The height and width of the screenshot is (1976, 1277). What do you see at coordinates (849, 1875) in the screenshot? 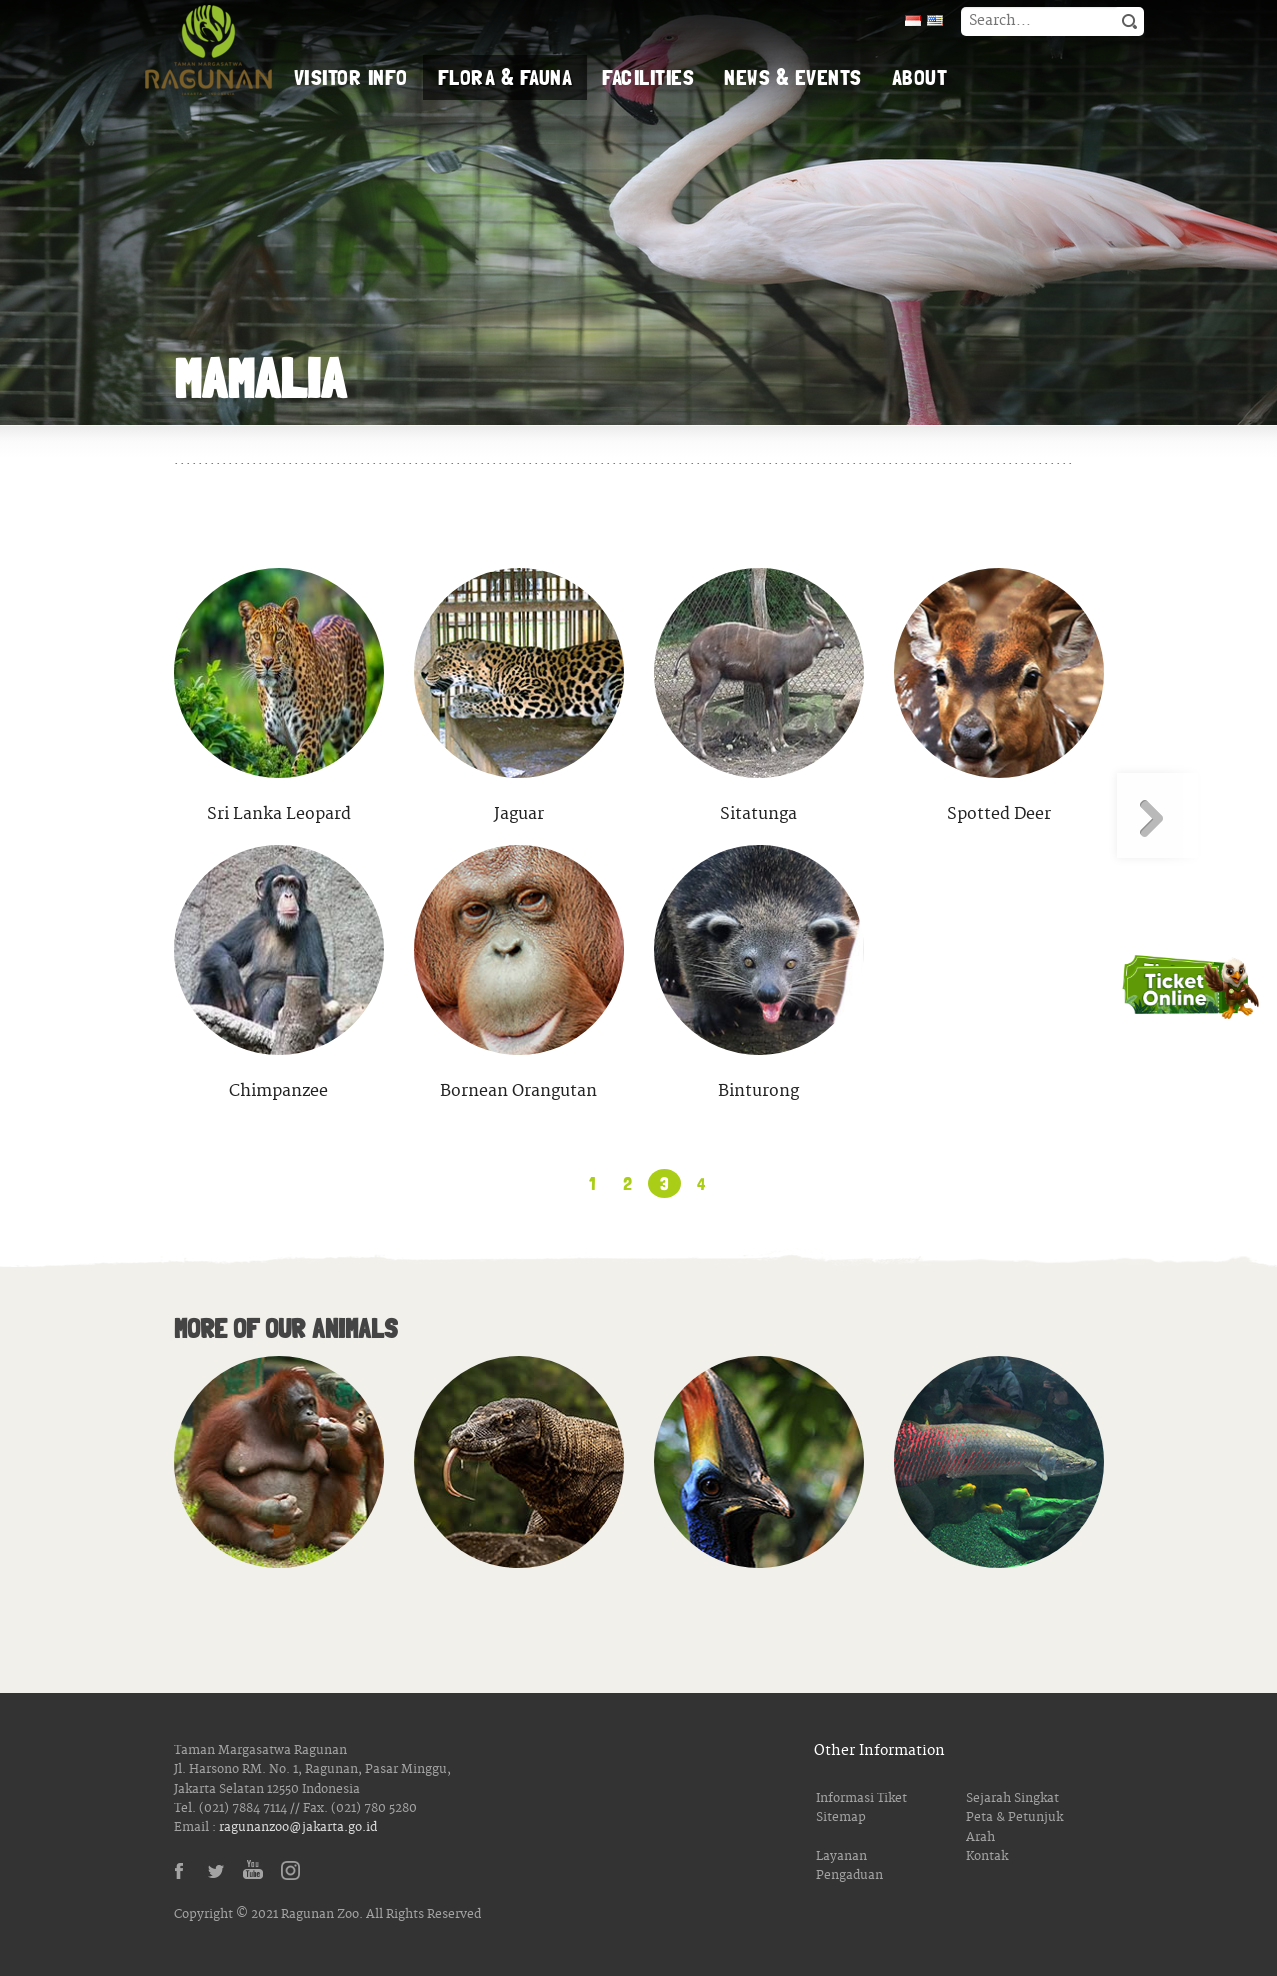
I see `Pengaduan` at bounding box center [849, 1875].